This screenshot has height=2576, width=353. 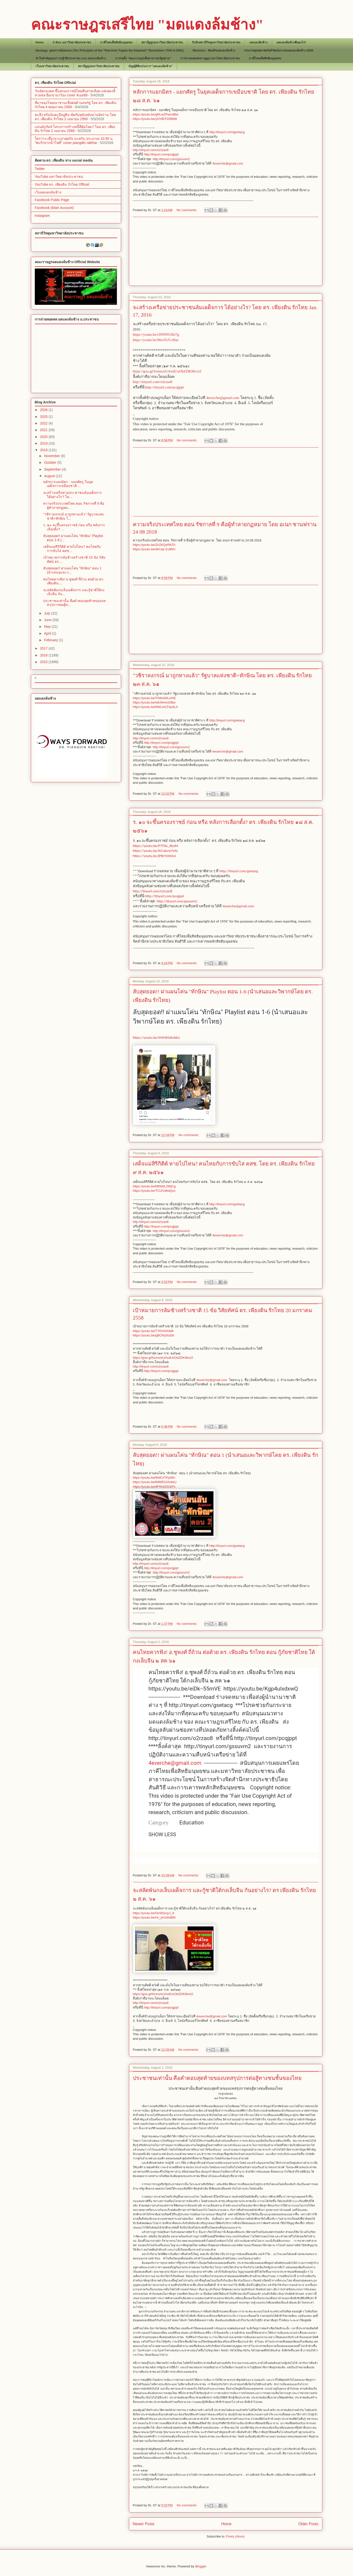 What do you see at coordinates (44, 648) in the screenshot?
I see `2017` at bounding box center [44, 648].